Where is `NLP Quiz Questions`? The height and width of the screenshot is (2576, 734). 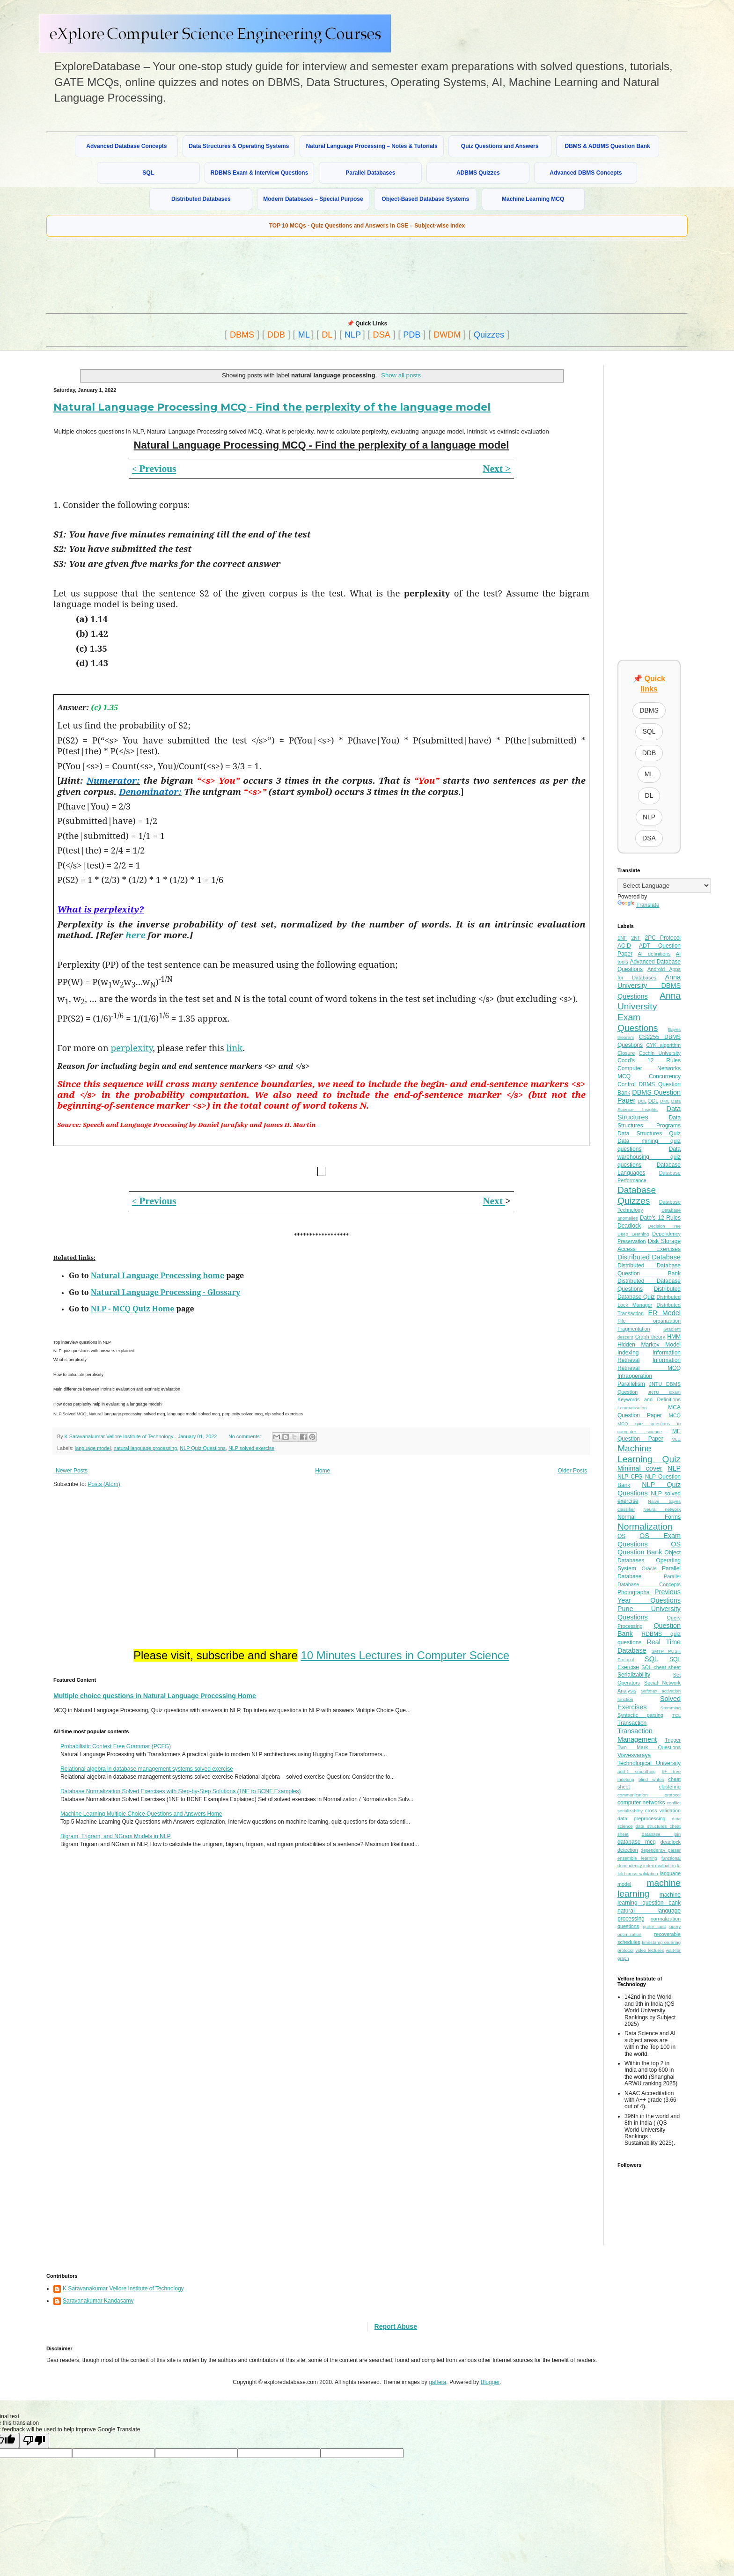
NLP Quiz Questions is located at coordinates (203, 1448).